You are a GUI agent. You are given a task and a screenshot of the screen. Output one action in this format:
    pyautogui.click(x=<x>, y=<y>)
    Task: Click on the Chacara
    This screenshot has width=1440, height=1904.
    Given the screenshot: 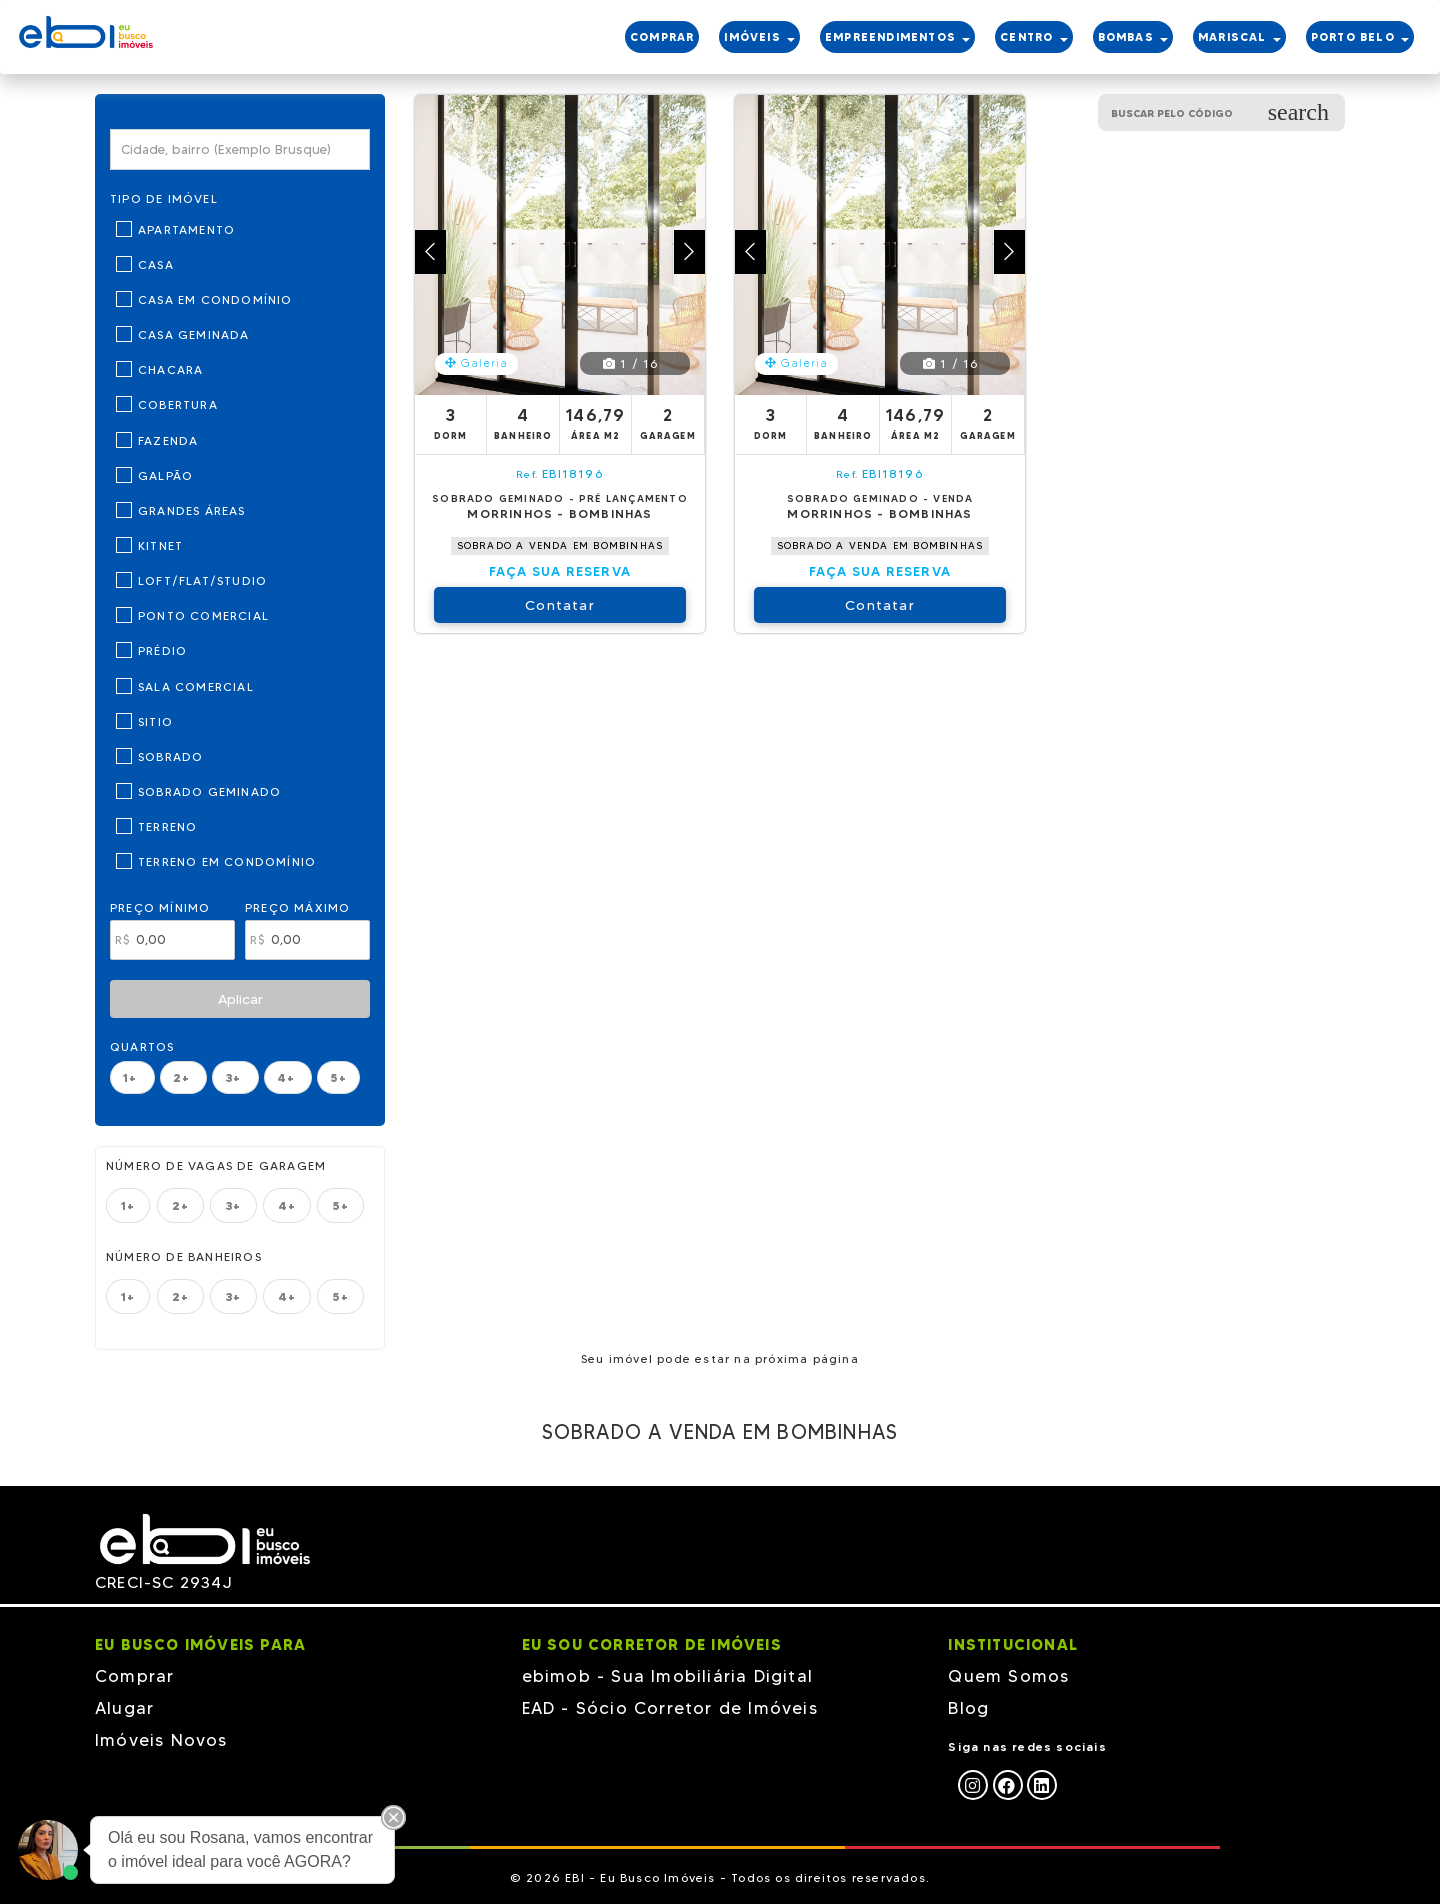 What is the action you would take?
    pyautogui.click(x=170, y=369)
    